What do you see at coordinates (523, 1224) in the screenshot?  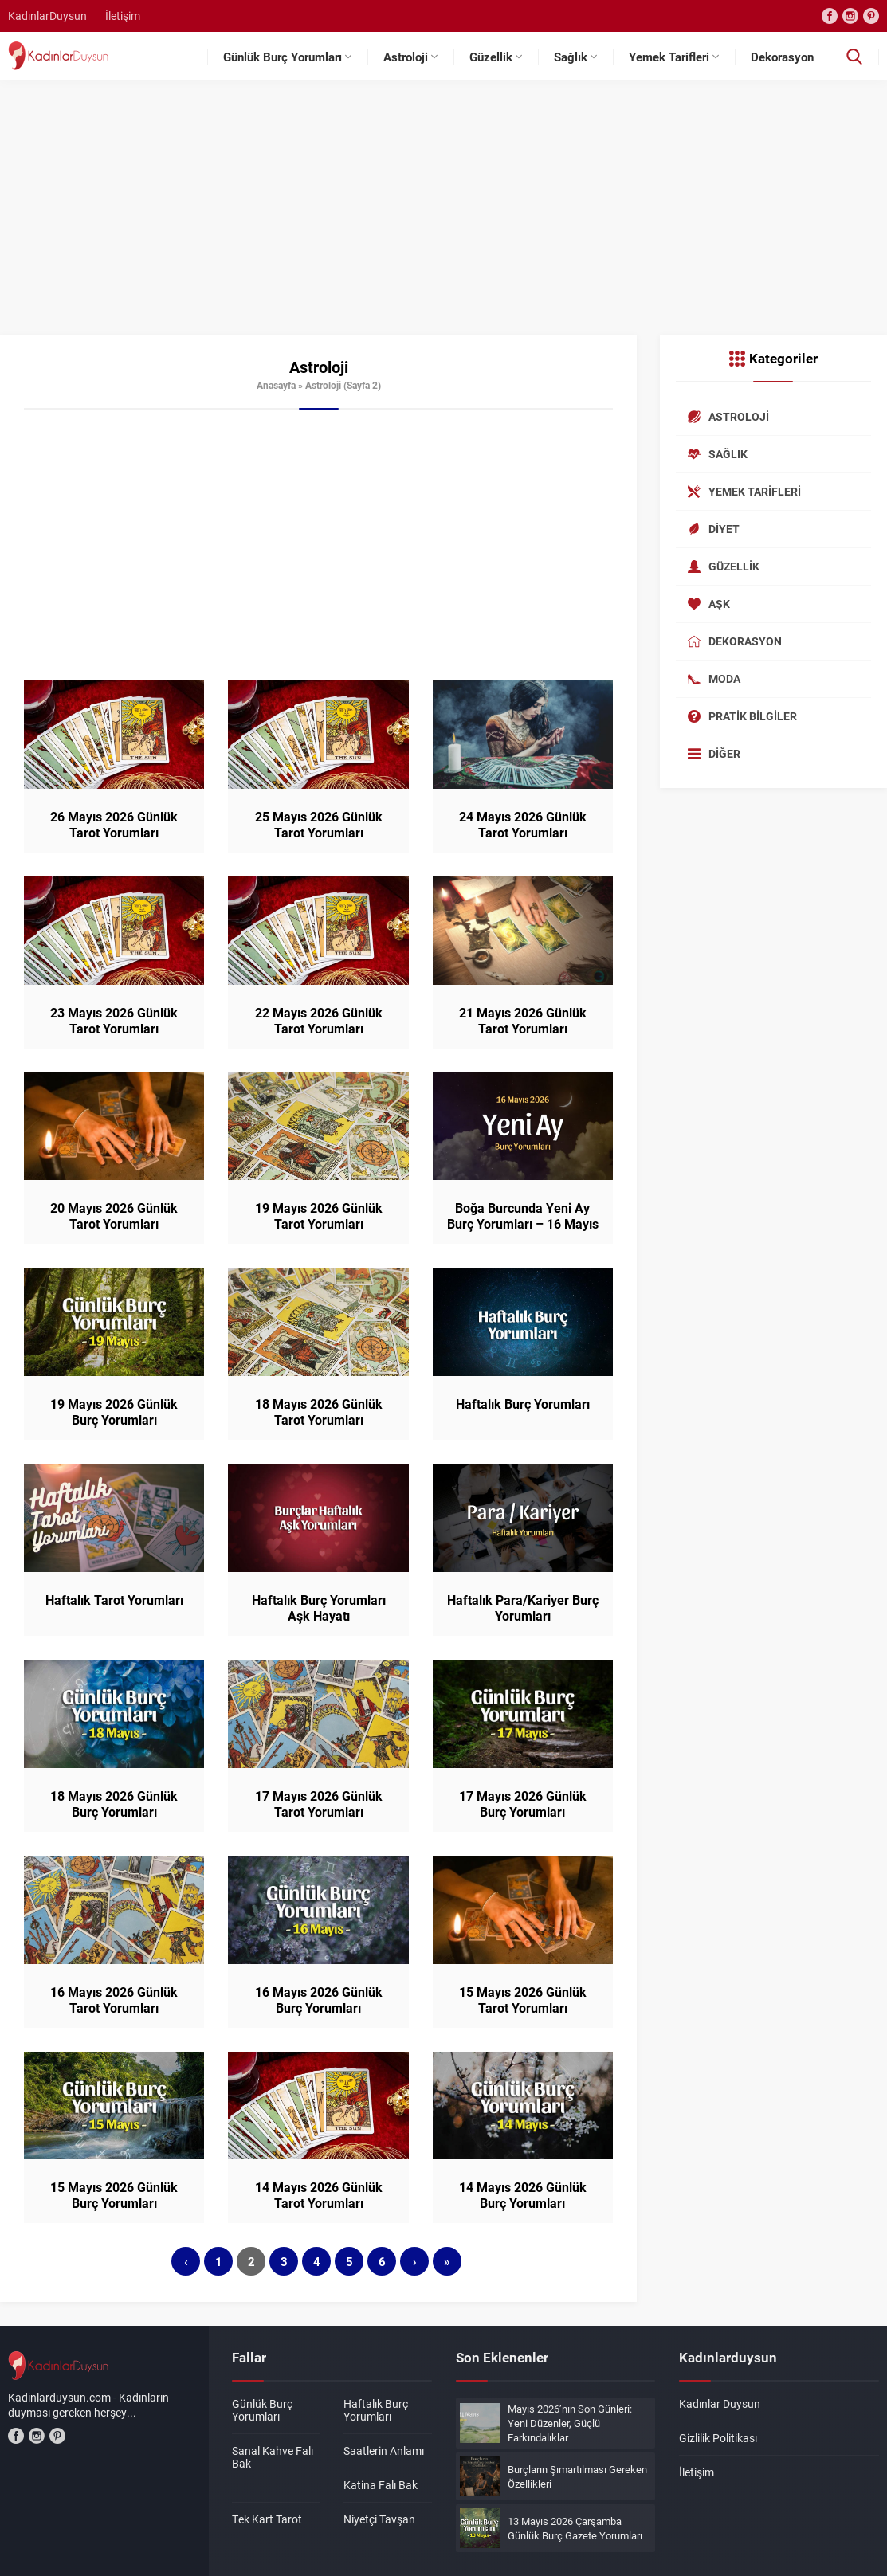 I see `Boğa Burcunda Yeni Ay Burç Yorumları – 16 Mayıs 2026` at bounding box center [523, 1224].